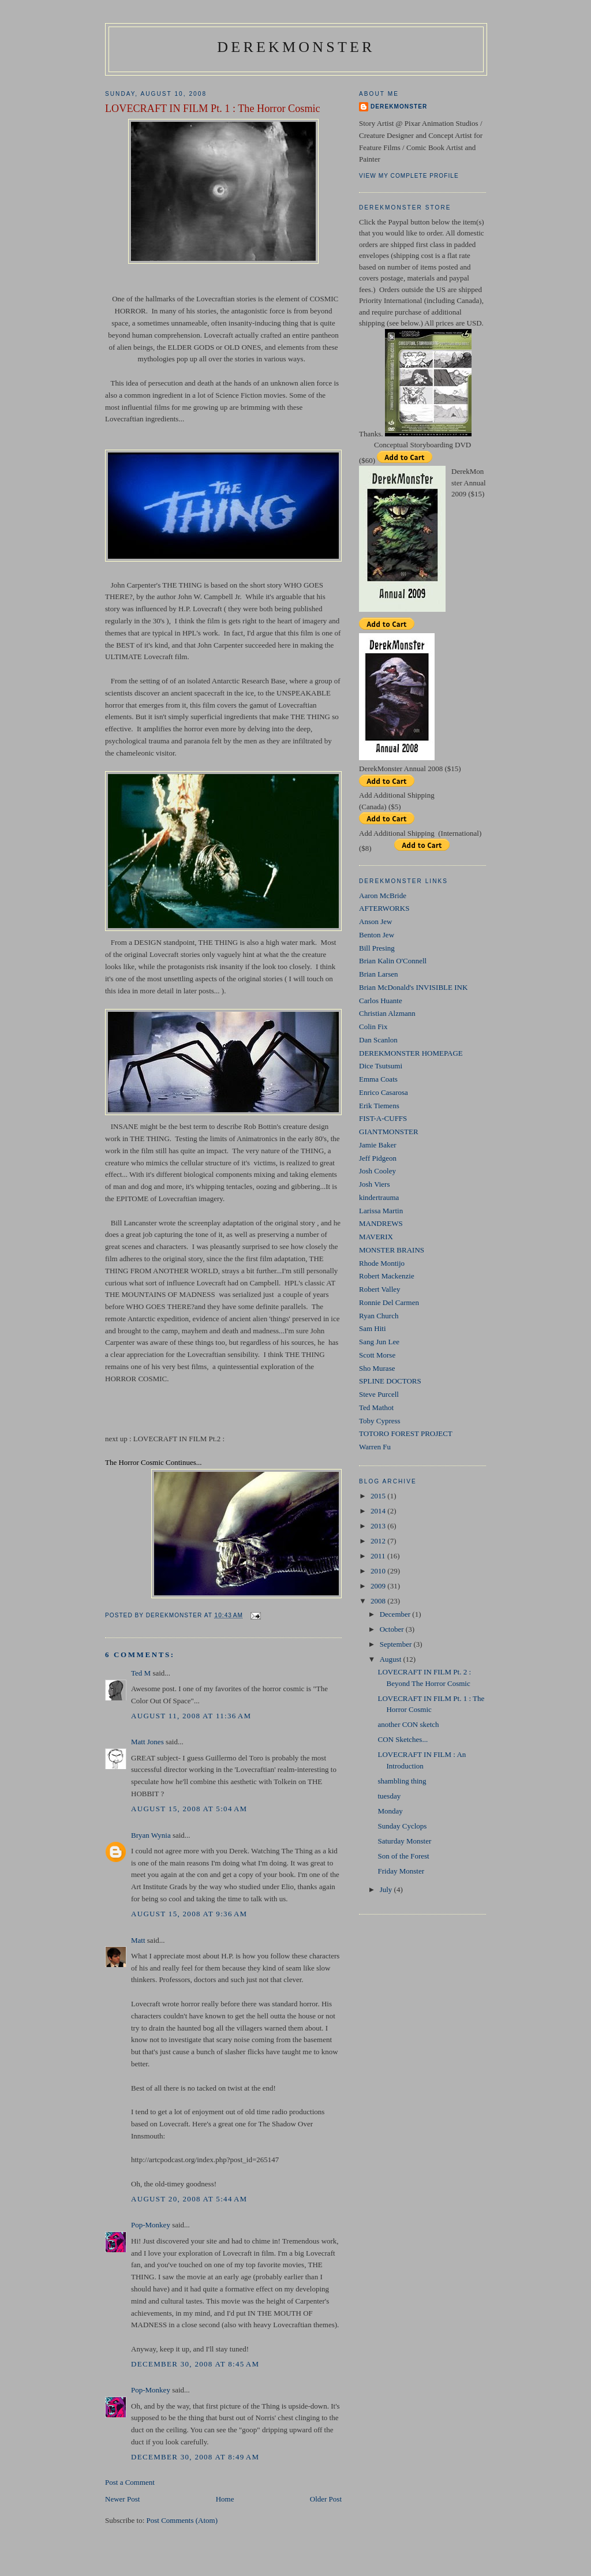 Image resolution: width=591 pixels, height=2576 pixels. What do you see at coordinates (378, 974) in the screenshot?
I see `Brian Larsen` at bounding box center [378, 974].